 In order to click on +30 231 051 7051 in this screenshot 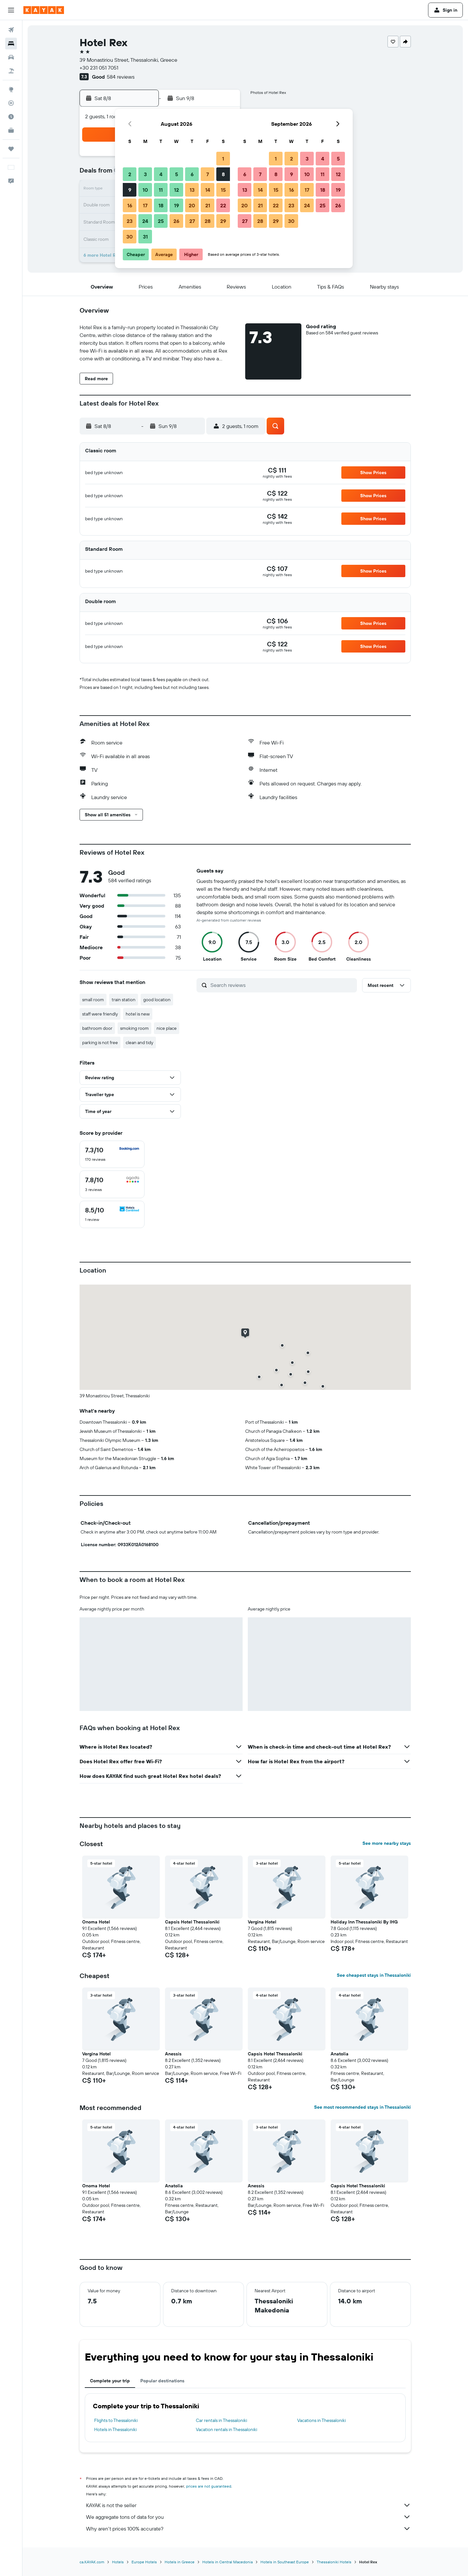, I will do `click(99, 67)`.